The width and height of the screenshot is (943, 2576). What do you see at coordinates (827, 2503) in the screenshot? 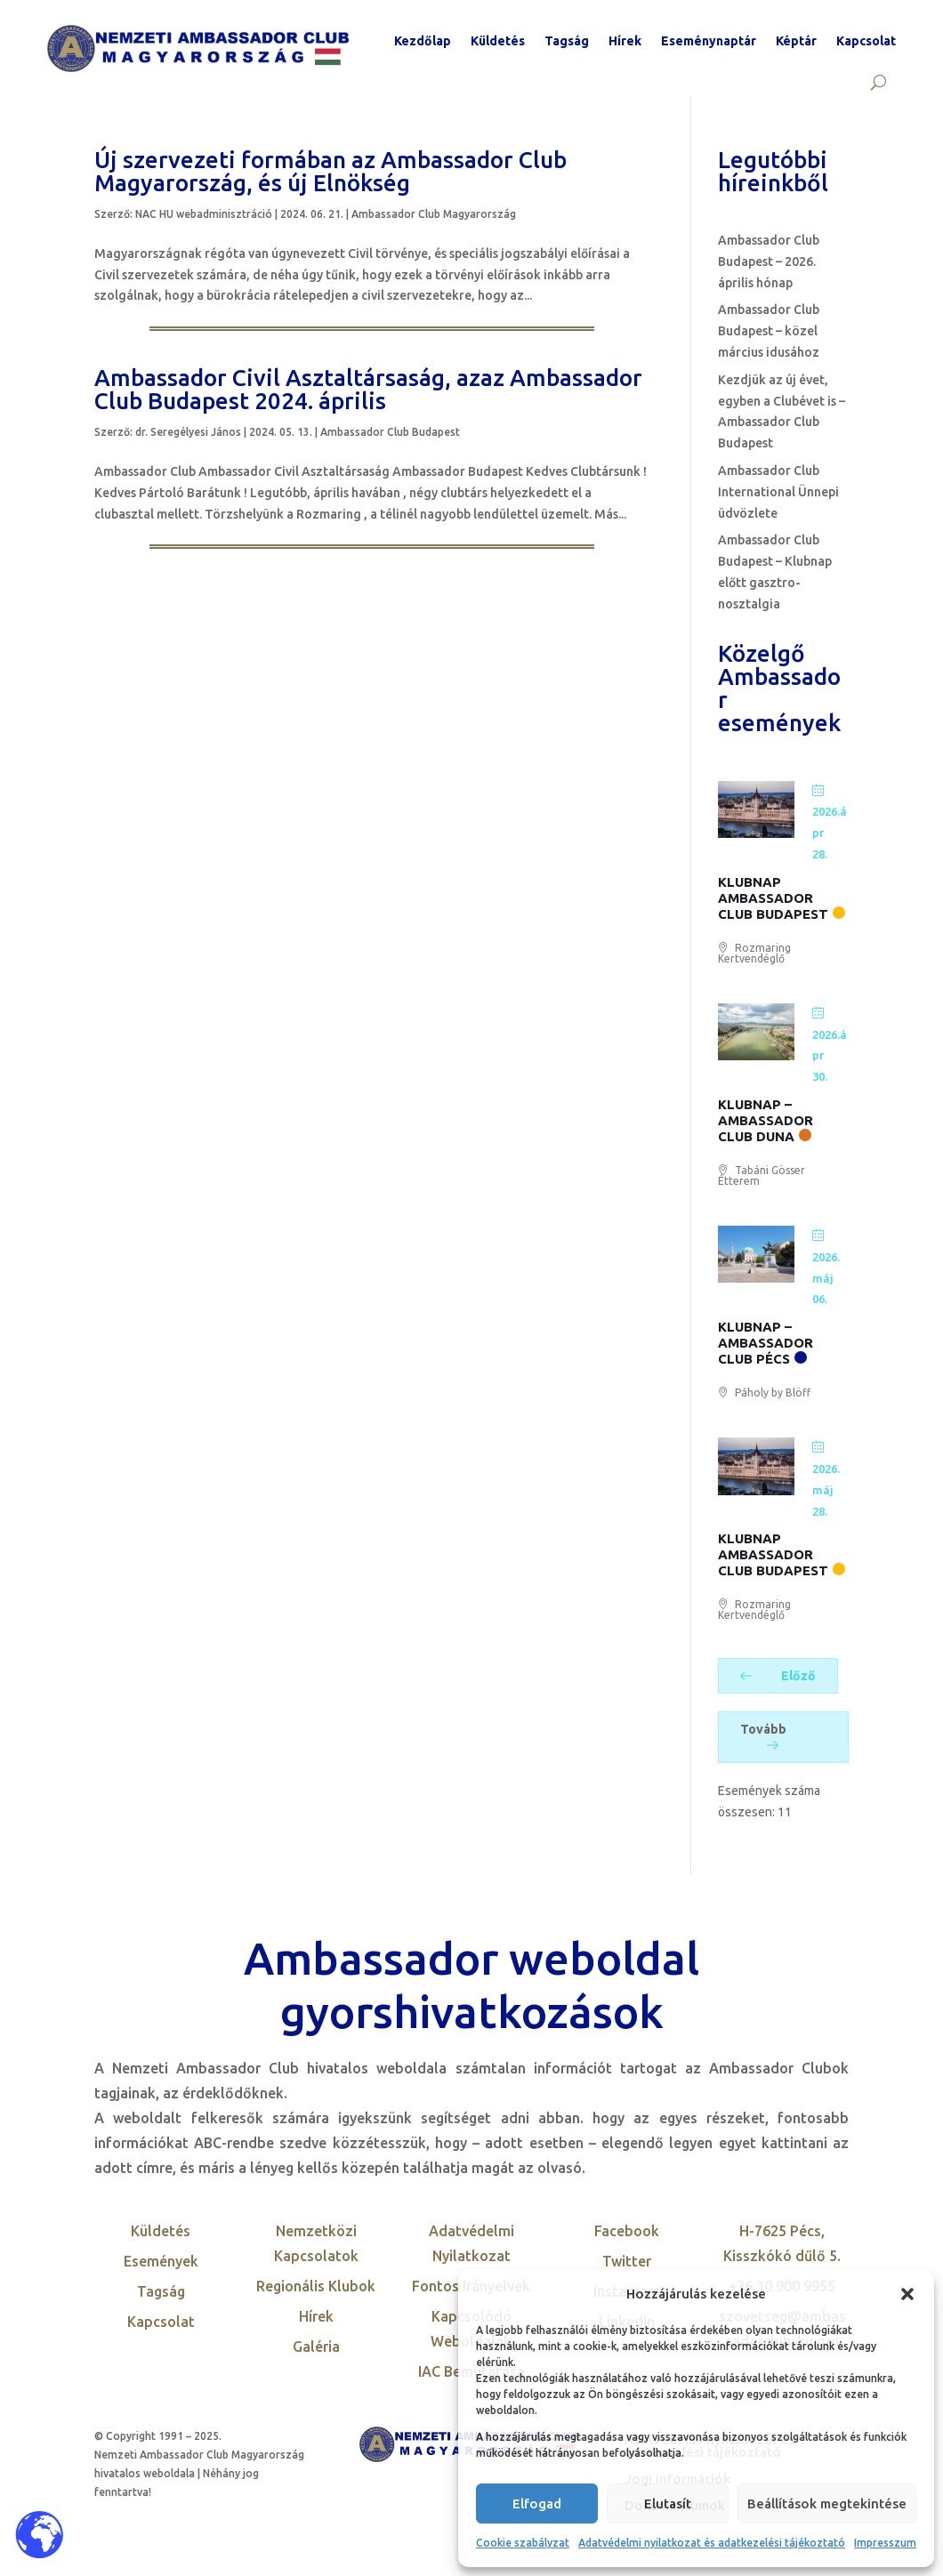
I see `Beállítások megtekintése` at bounding box center [827, 2503].